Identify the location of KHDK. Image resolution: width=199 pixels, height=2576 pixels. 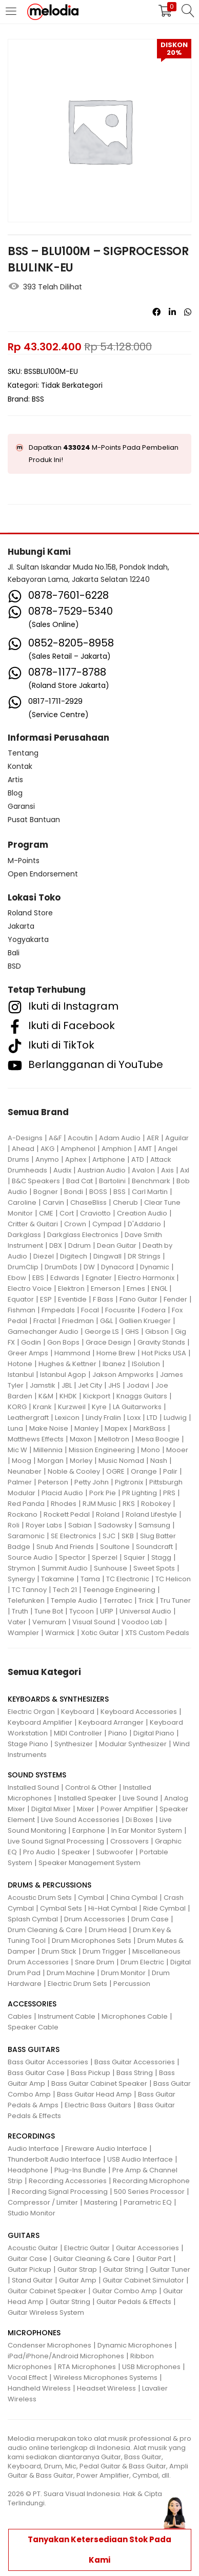
(68, 1396).